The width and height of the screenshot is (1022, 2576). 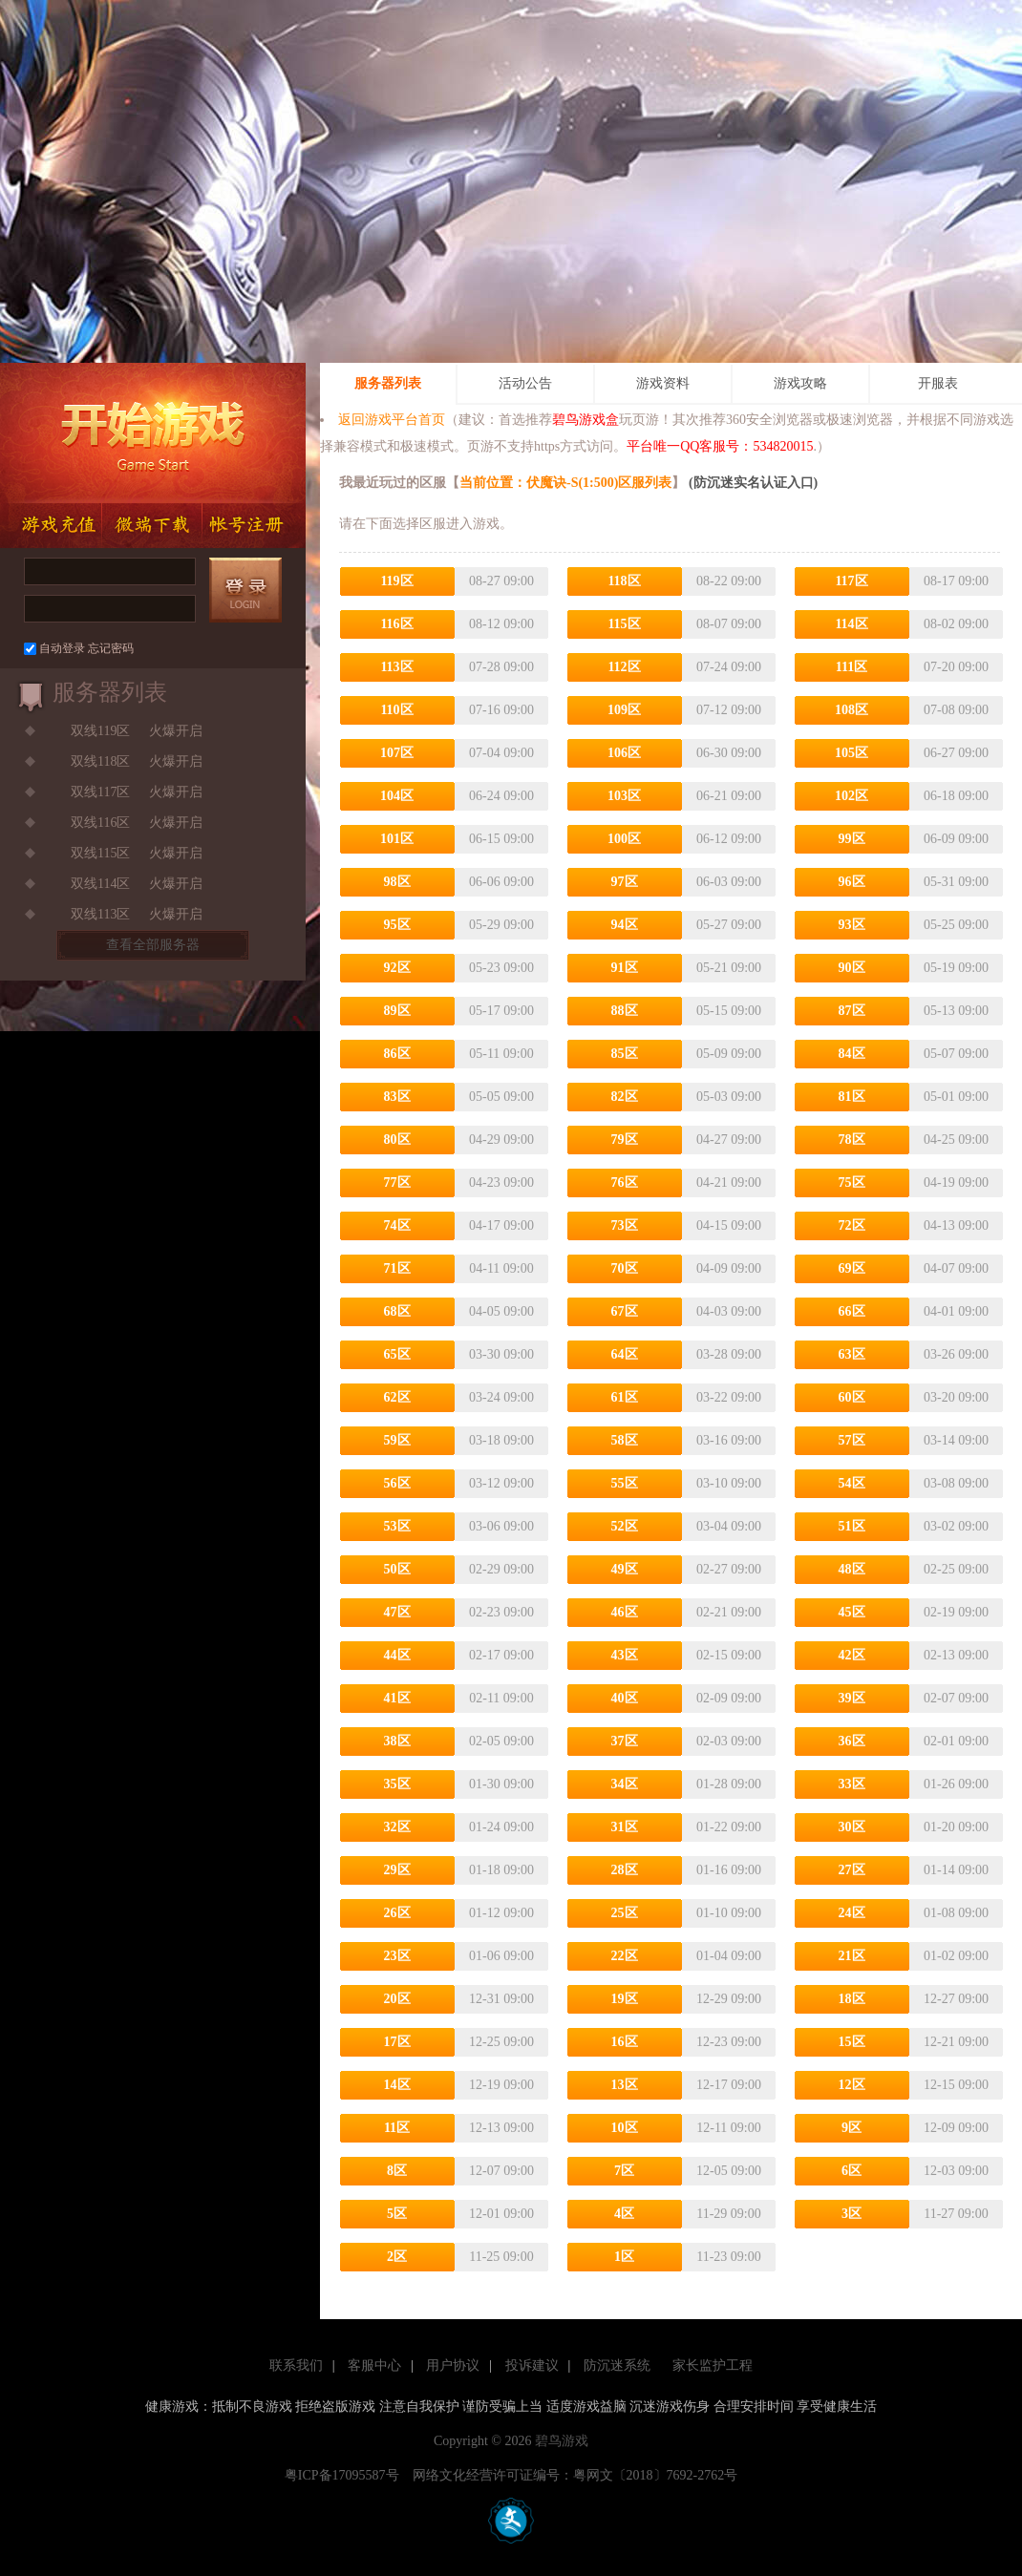 I want to click on 11区, so click(x=397, y=2128).